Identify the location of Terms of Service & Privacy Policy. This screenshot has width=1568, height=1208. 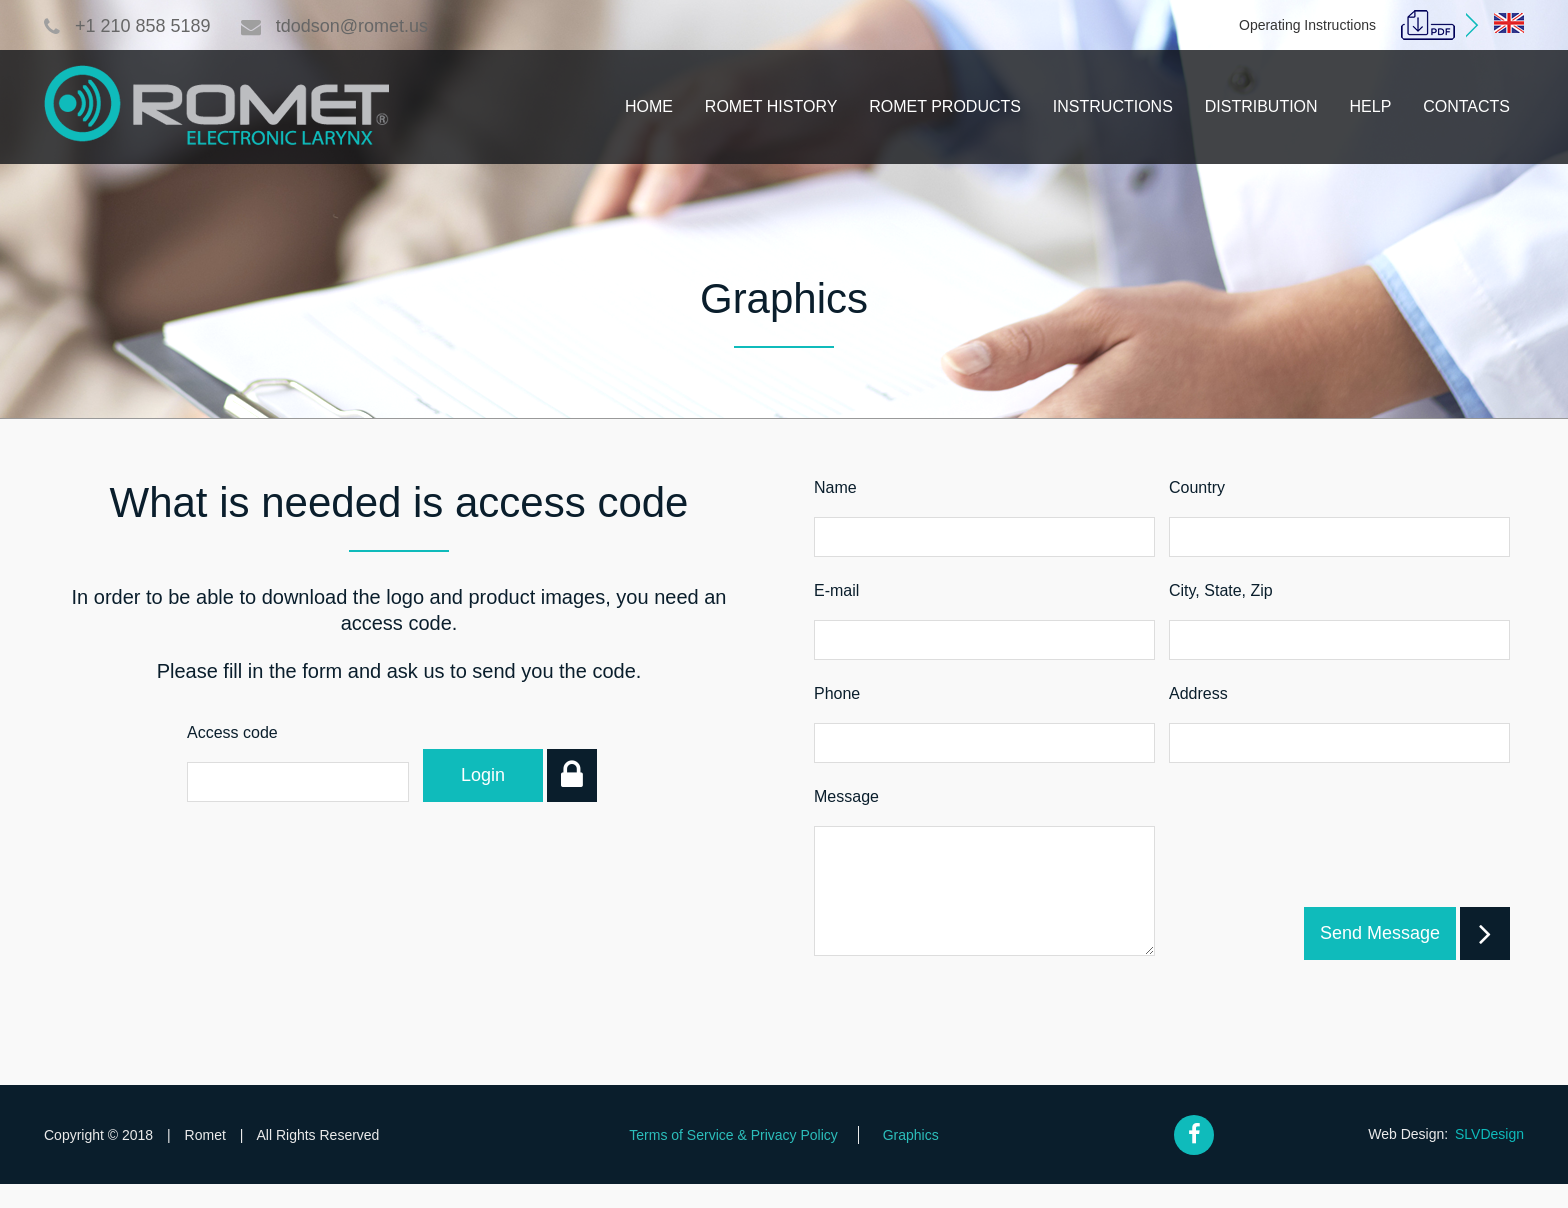
(733, 1159).